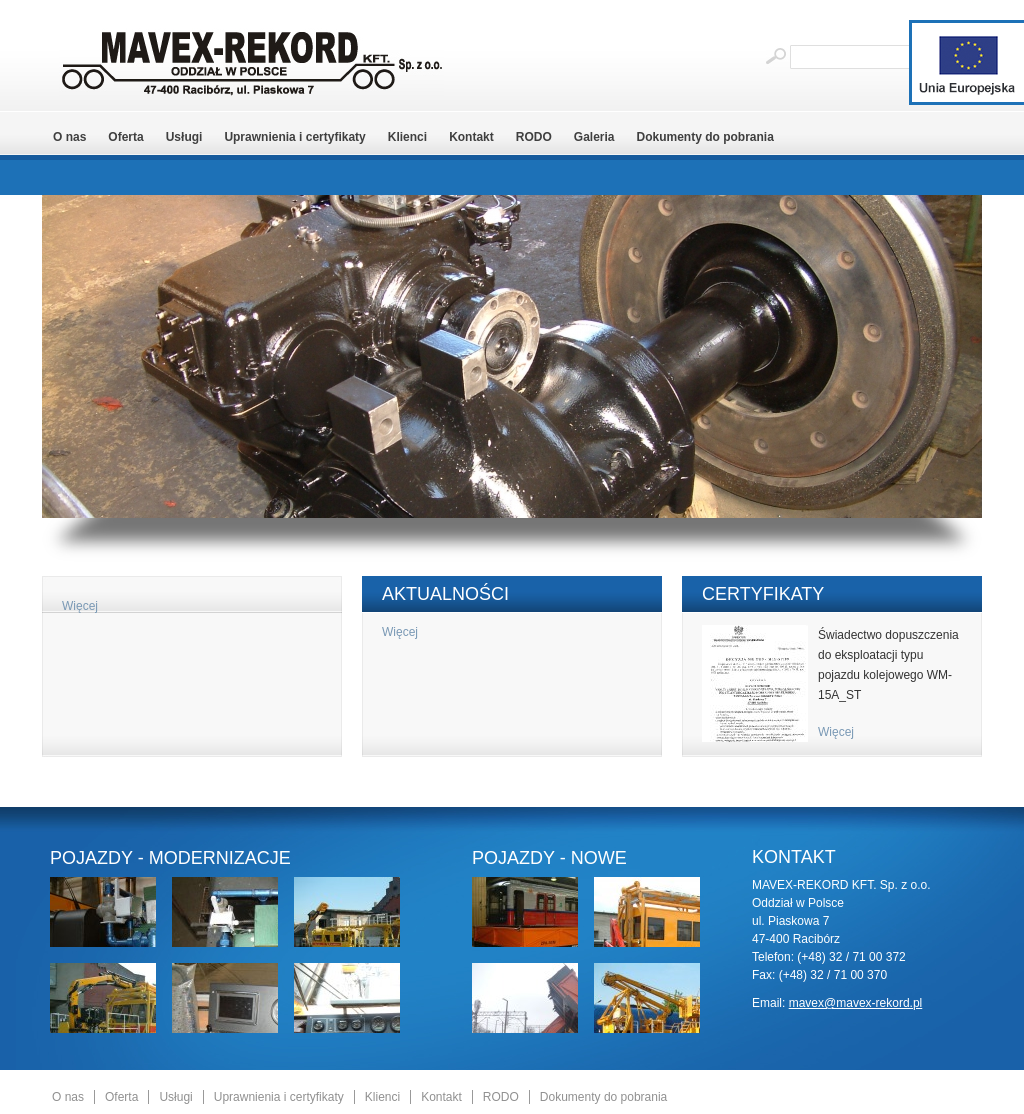 The width and height of the screenshot is (1024, 1114). What do you see at coordinates (471, 137) in the screenshot?
I see `Kontakt` at bounding box center [471, 137].